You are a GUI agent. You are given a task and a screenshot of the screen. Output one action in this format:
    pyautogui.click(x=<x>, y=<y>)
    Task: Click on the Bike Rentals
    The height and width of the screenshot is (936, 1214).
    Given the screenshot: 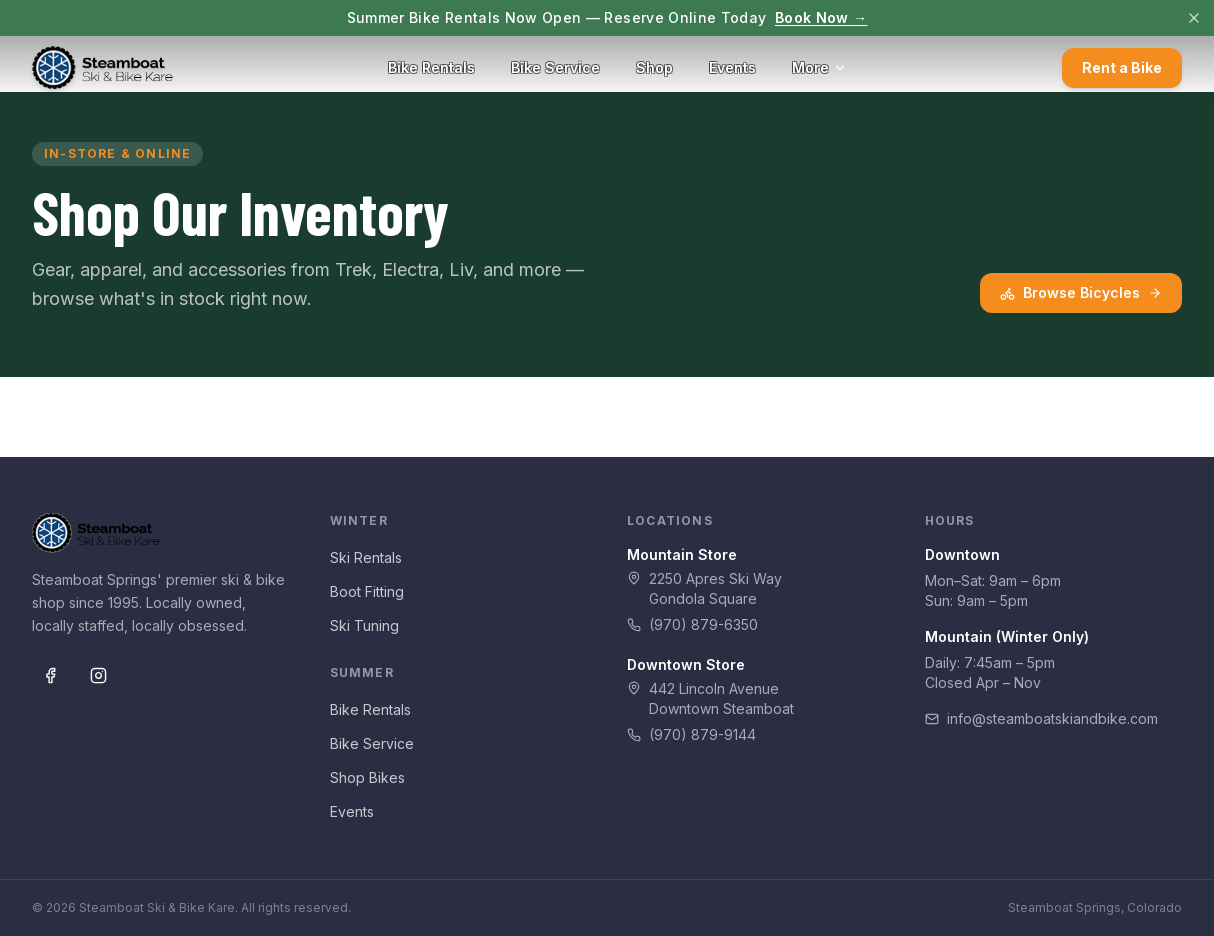 What is the action you would take?
    pyautogui.click(x=431, y=67)
    